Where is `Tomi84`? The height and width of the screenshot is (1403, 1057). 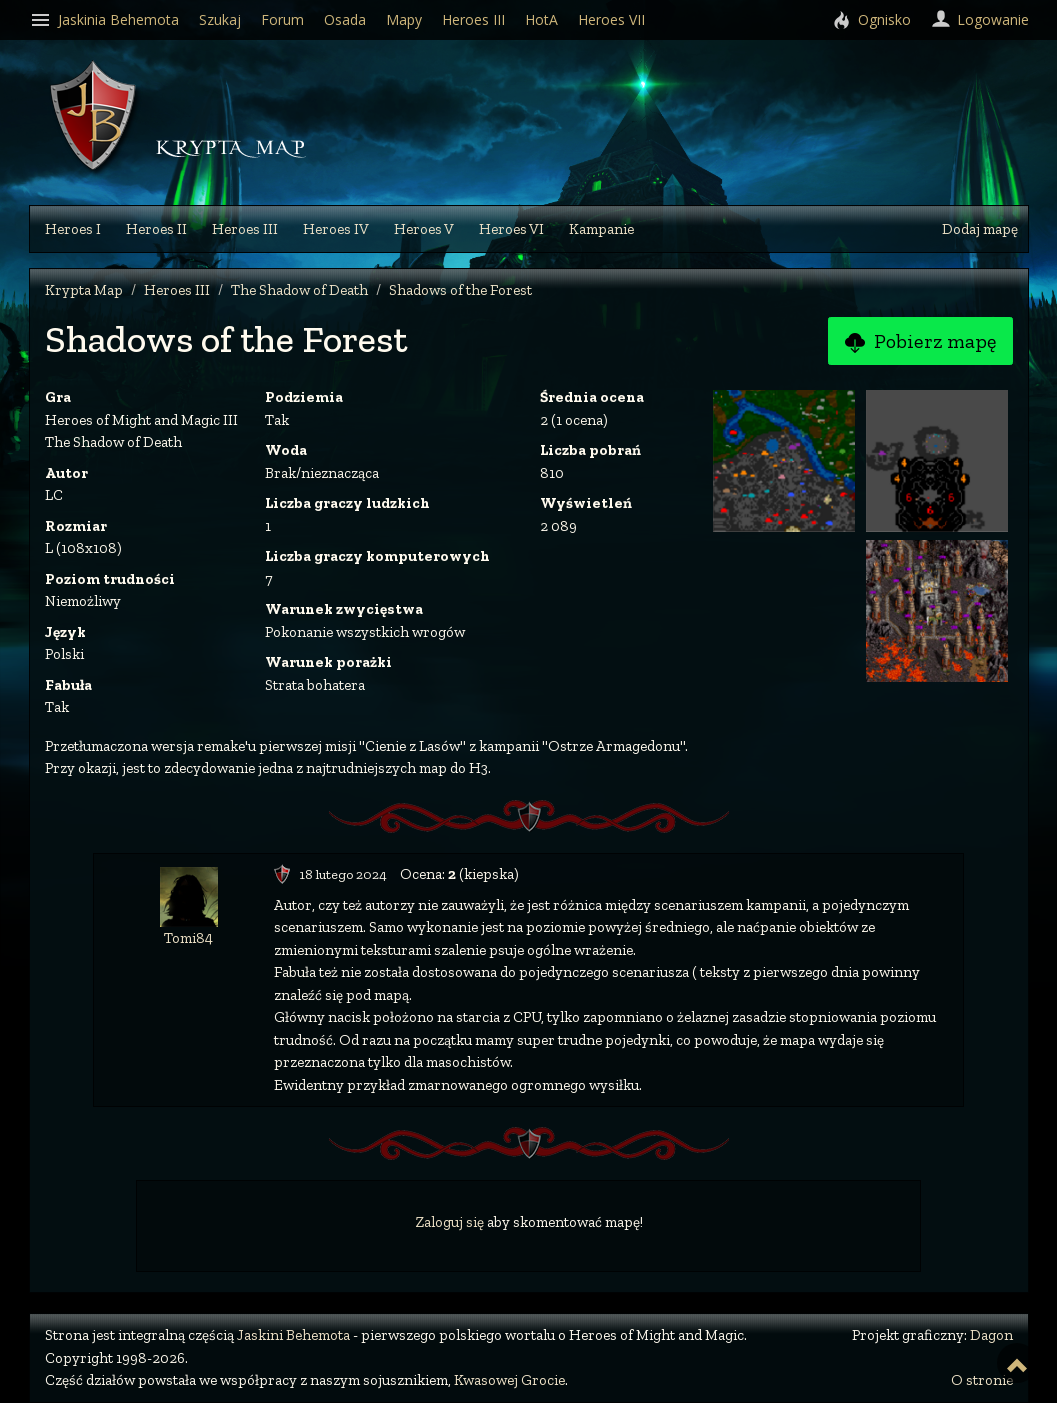 Tomi84 is located at coordinates (188, 938).